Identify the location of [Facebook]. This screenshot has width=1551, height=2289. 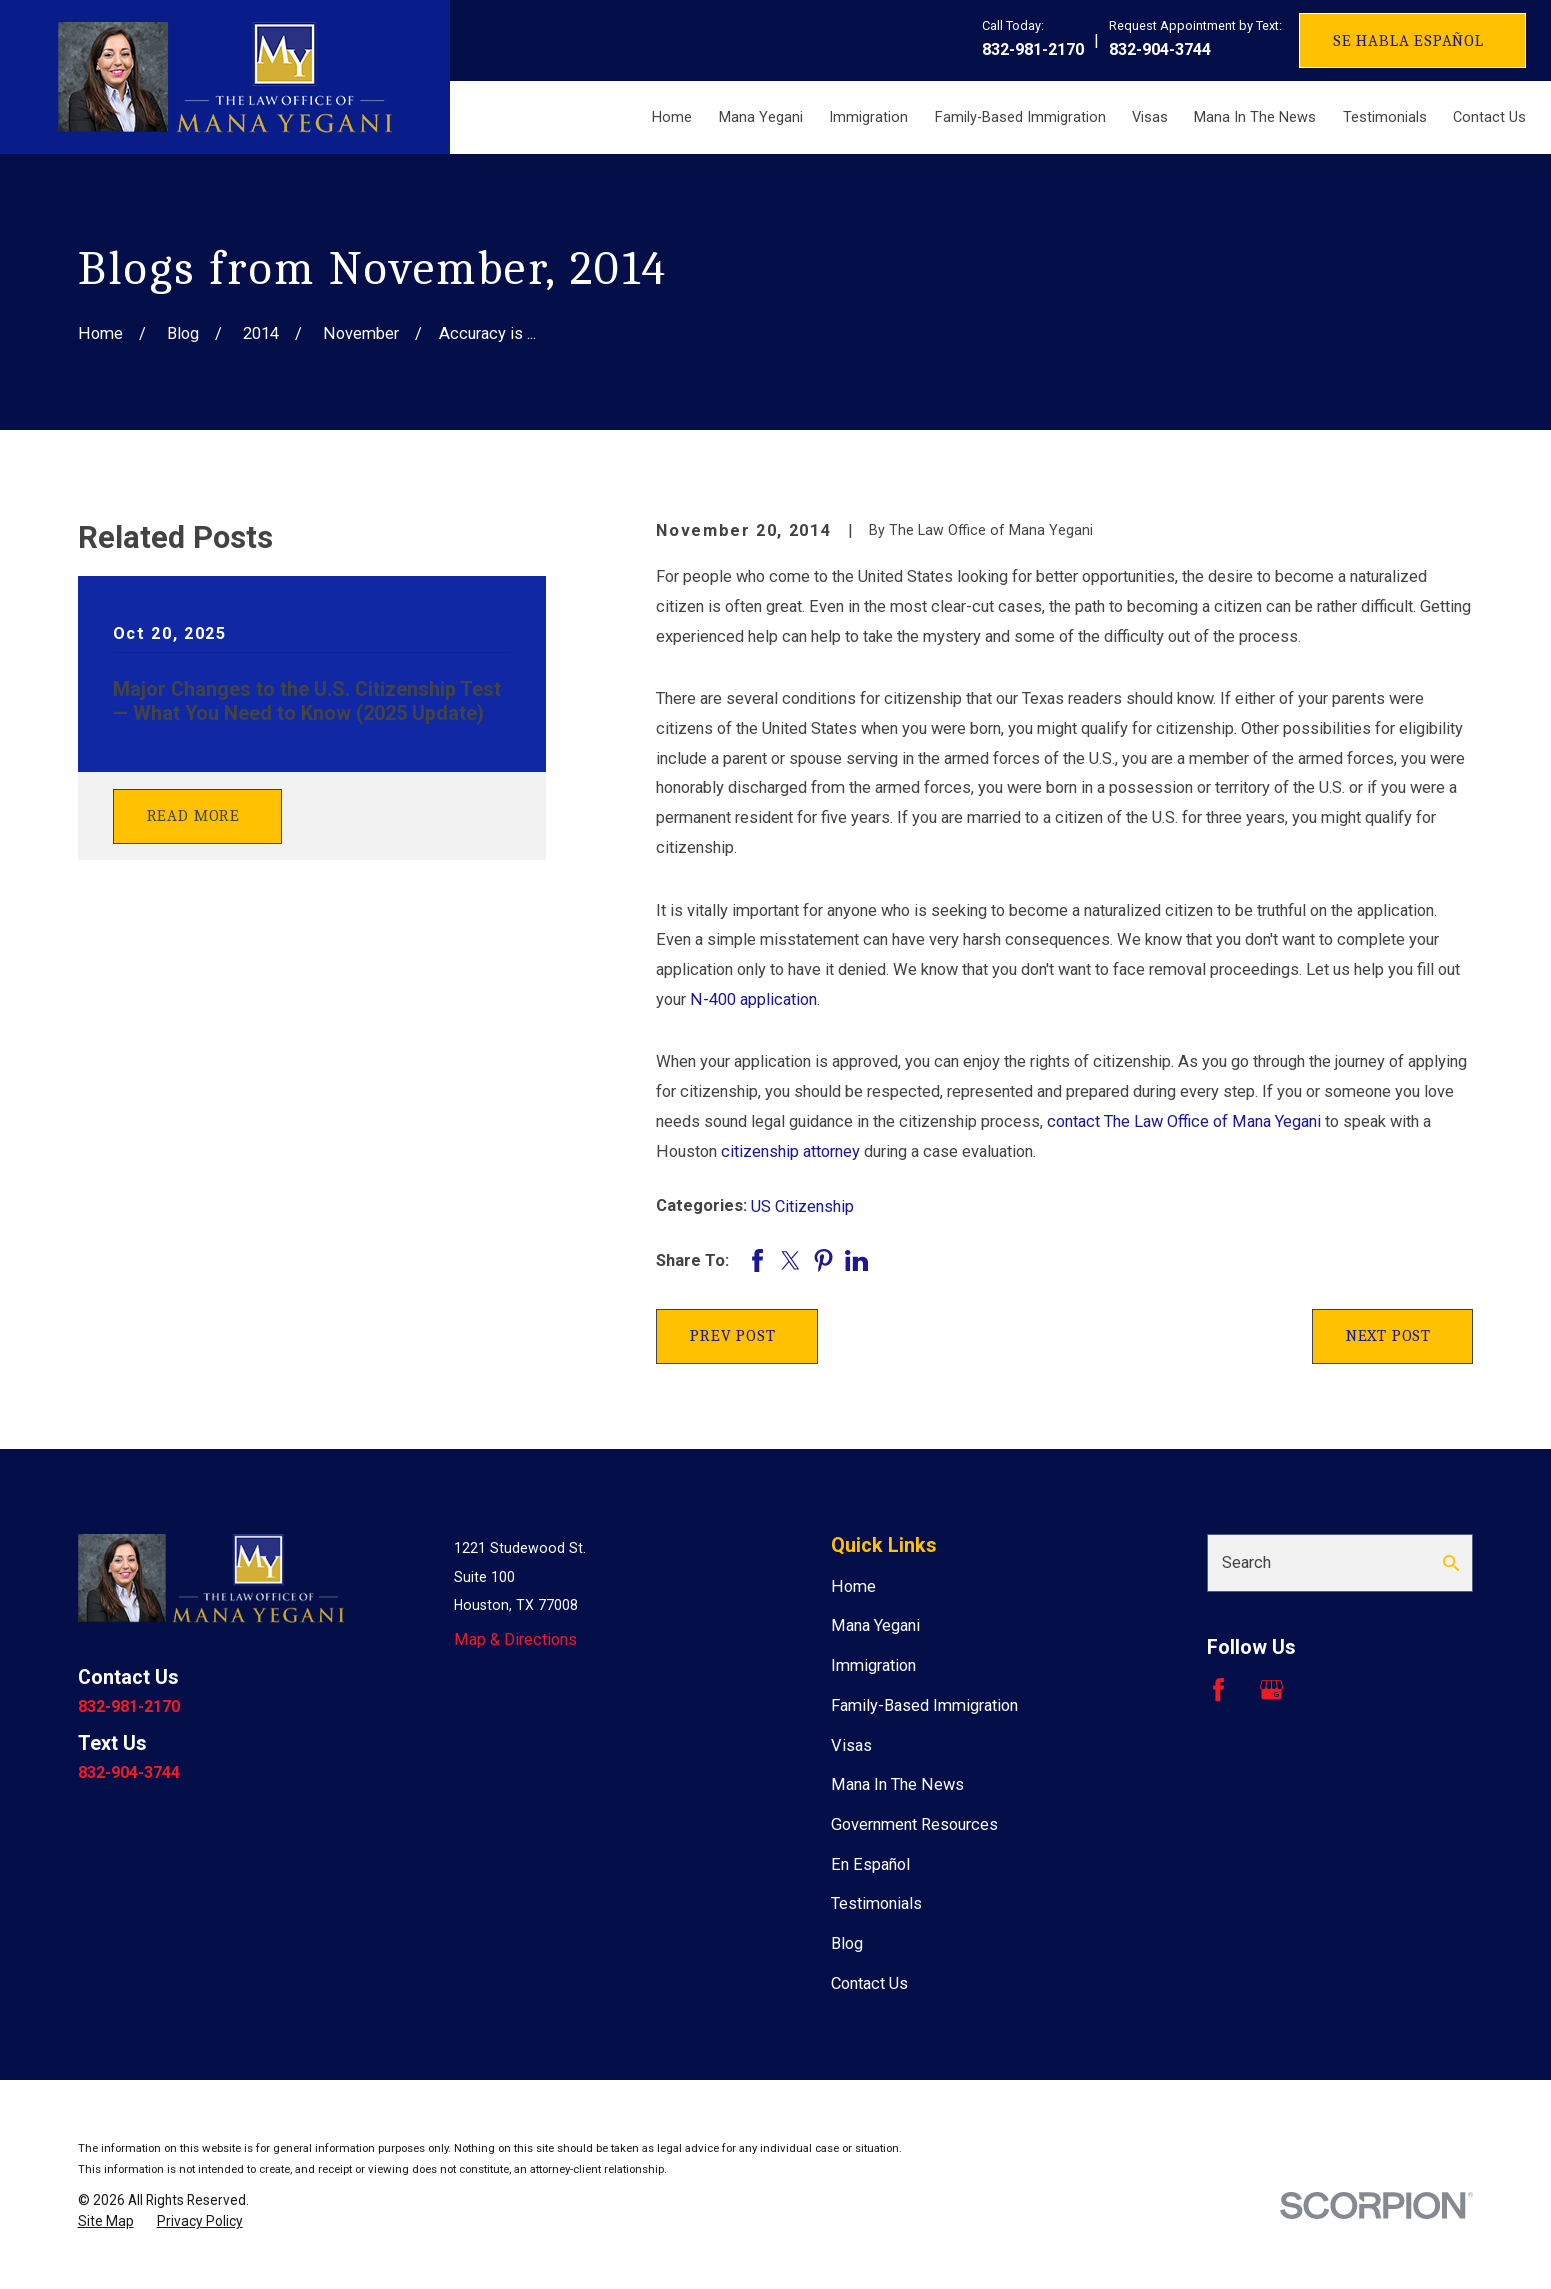
(1218, 1689).